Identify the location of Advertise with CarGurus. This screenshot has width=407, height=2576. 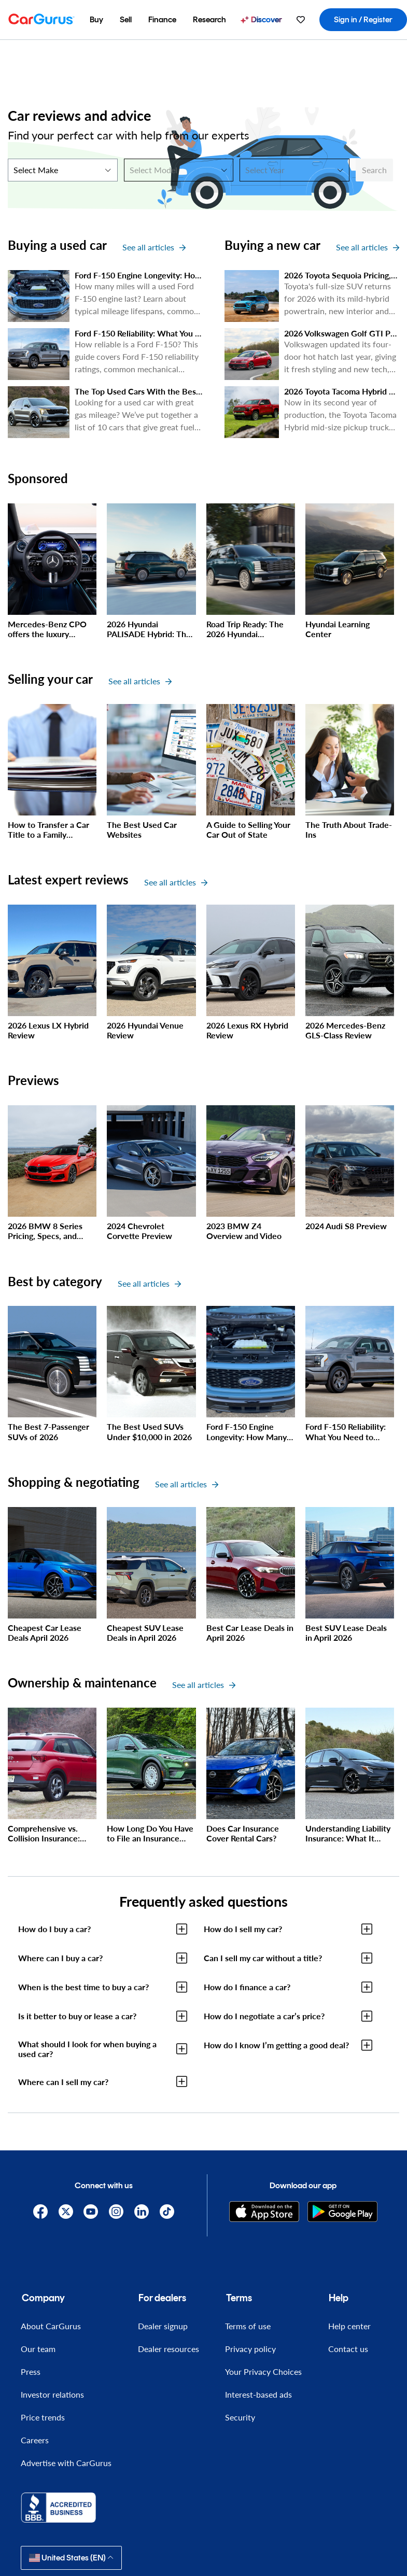
(66, 2463).